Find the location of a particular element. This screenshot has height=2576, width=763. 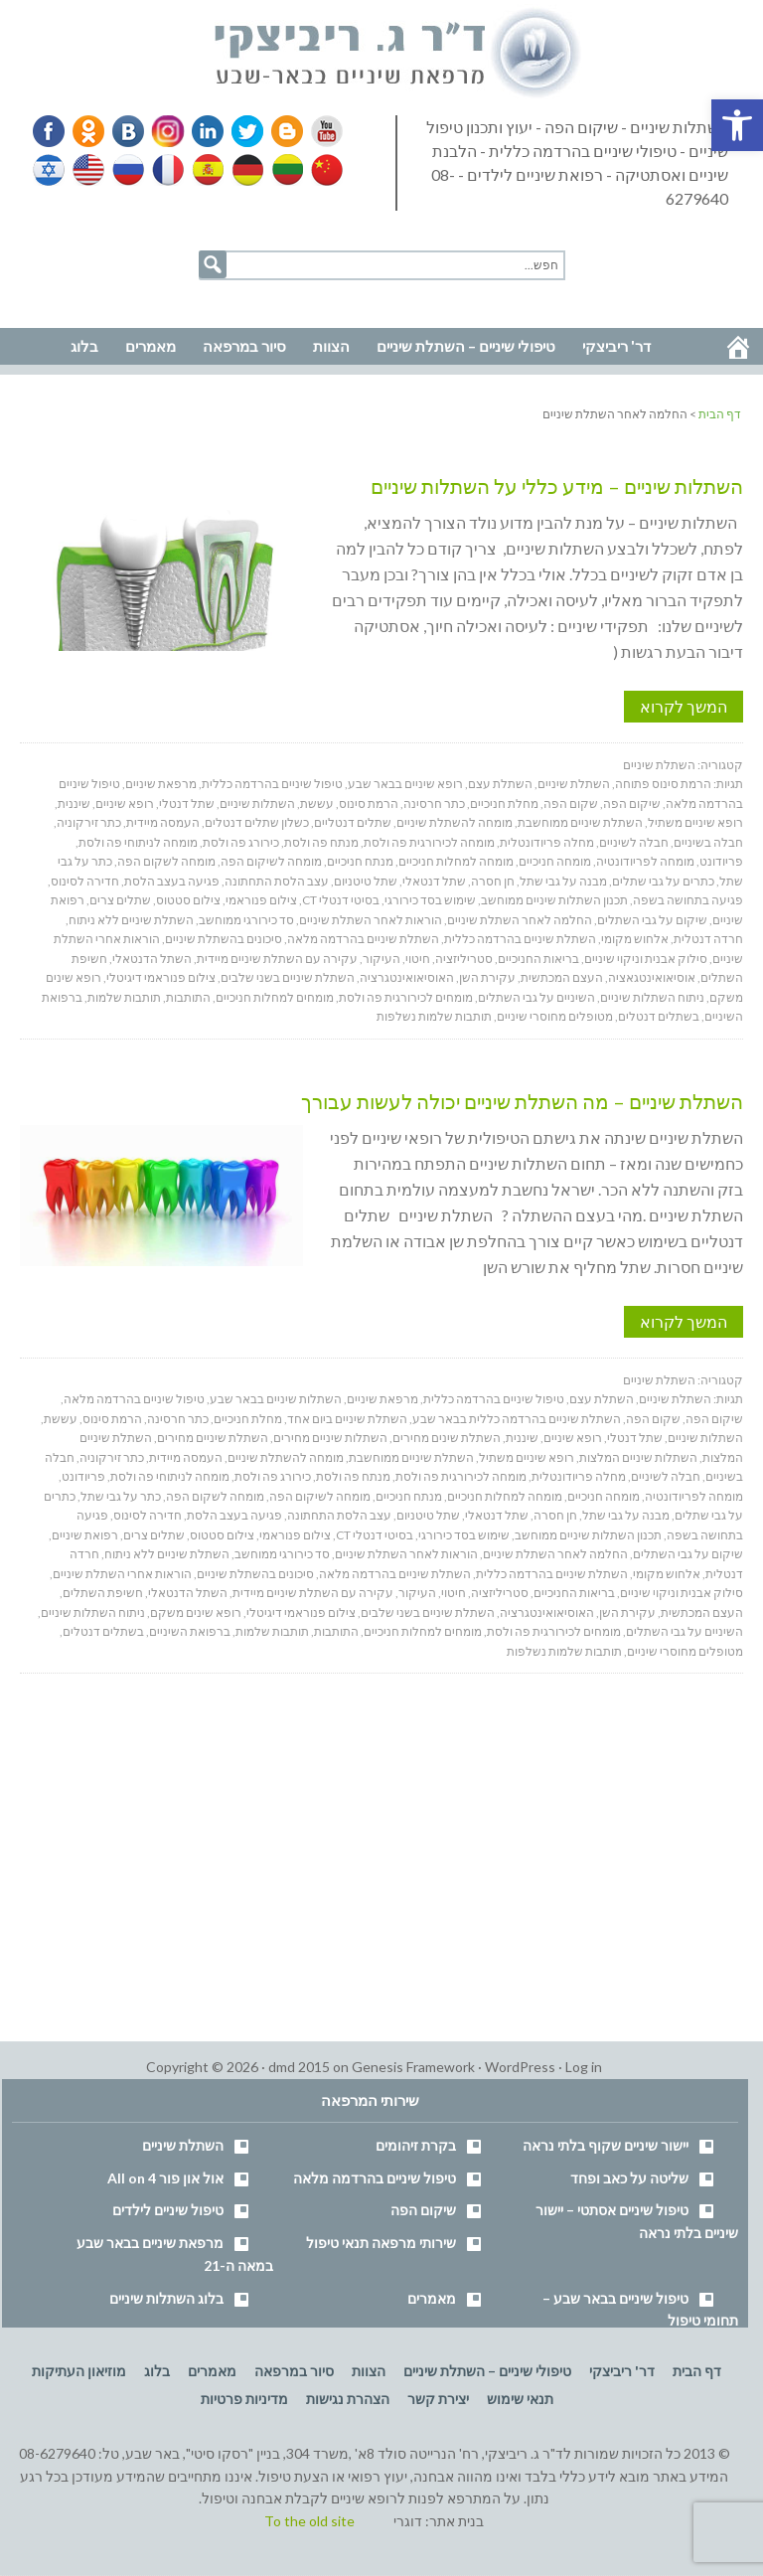

מומחים לכירורגית פה ולסת is located at coordinates (406, 997).